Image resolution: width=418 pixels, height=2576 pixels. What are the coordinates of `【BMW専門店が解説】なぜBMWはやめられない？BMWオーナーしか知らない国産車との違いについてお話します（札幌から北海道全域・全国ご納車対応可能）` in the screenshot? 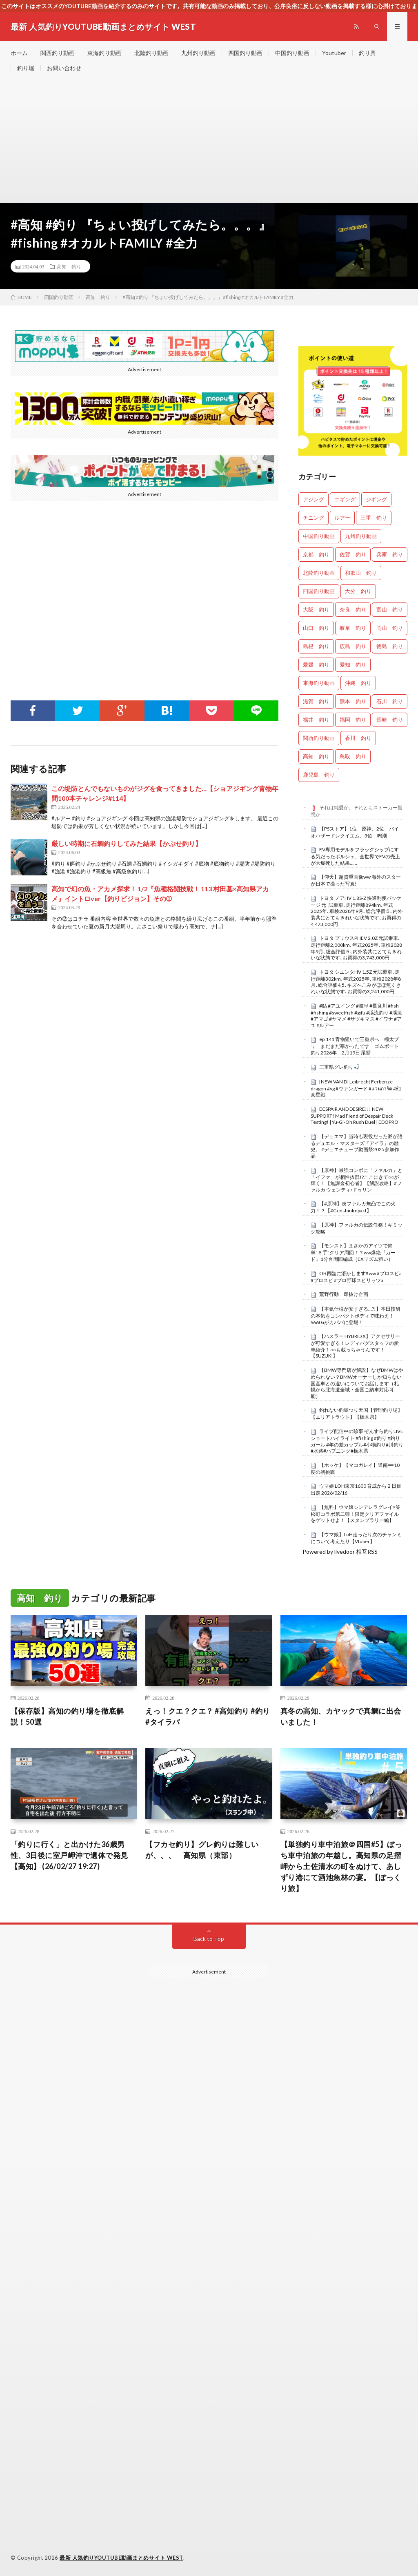 It's located at (357, 1383).